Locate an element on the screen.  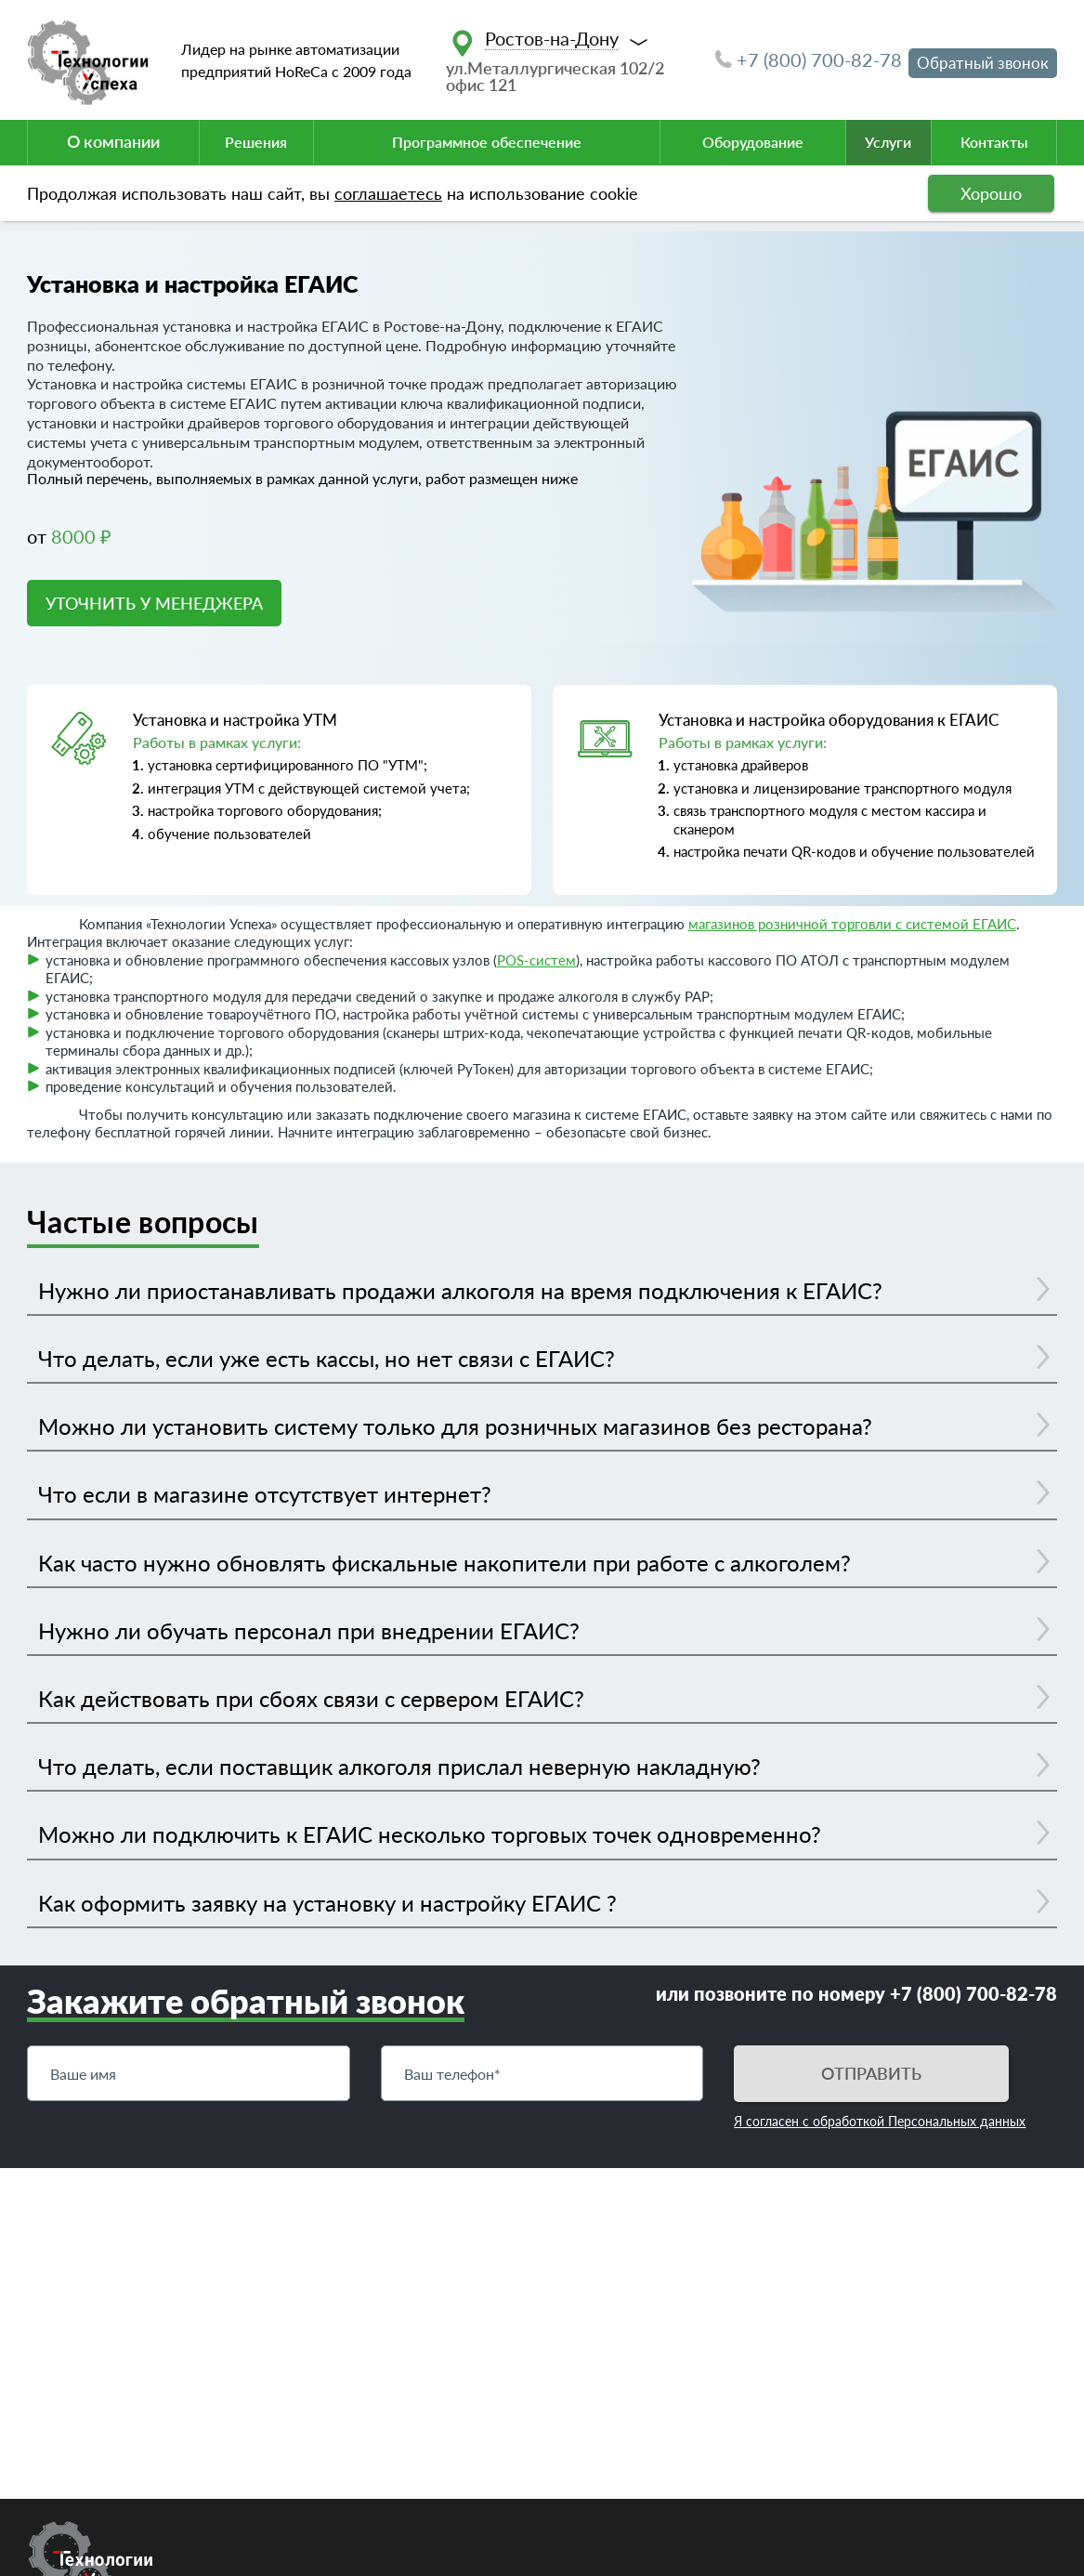
Я согласен с обработкой Персональных данных is located at coordinates (879, 2121).